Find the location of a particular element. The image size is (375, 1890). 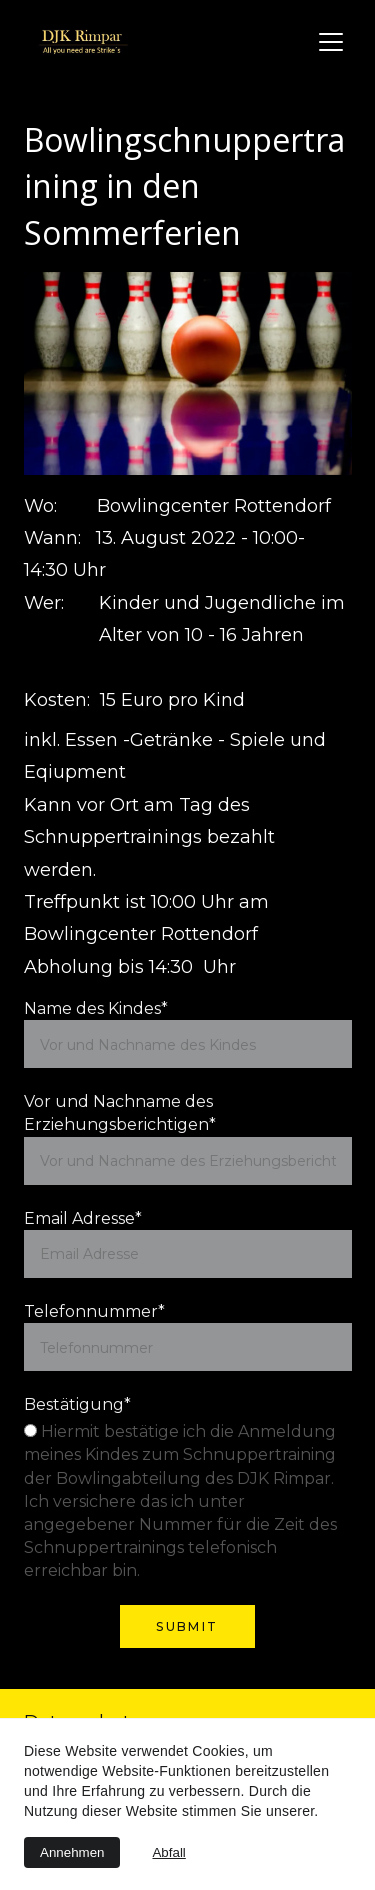

Submit is located at coordinates (187, 1626).